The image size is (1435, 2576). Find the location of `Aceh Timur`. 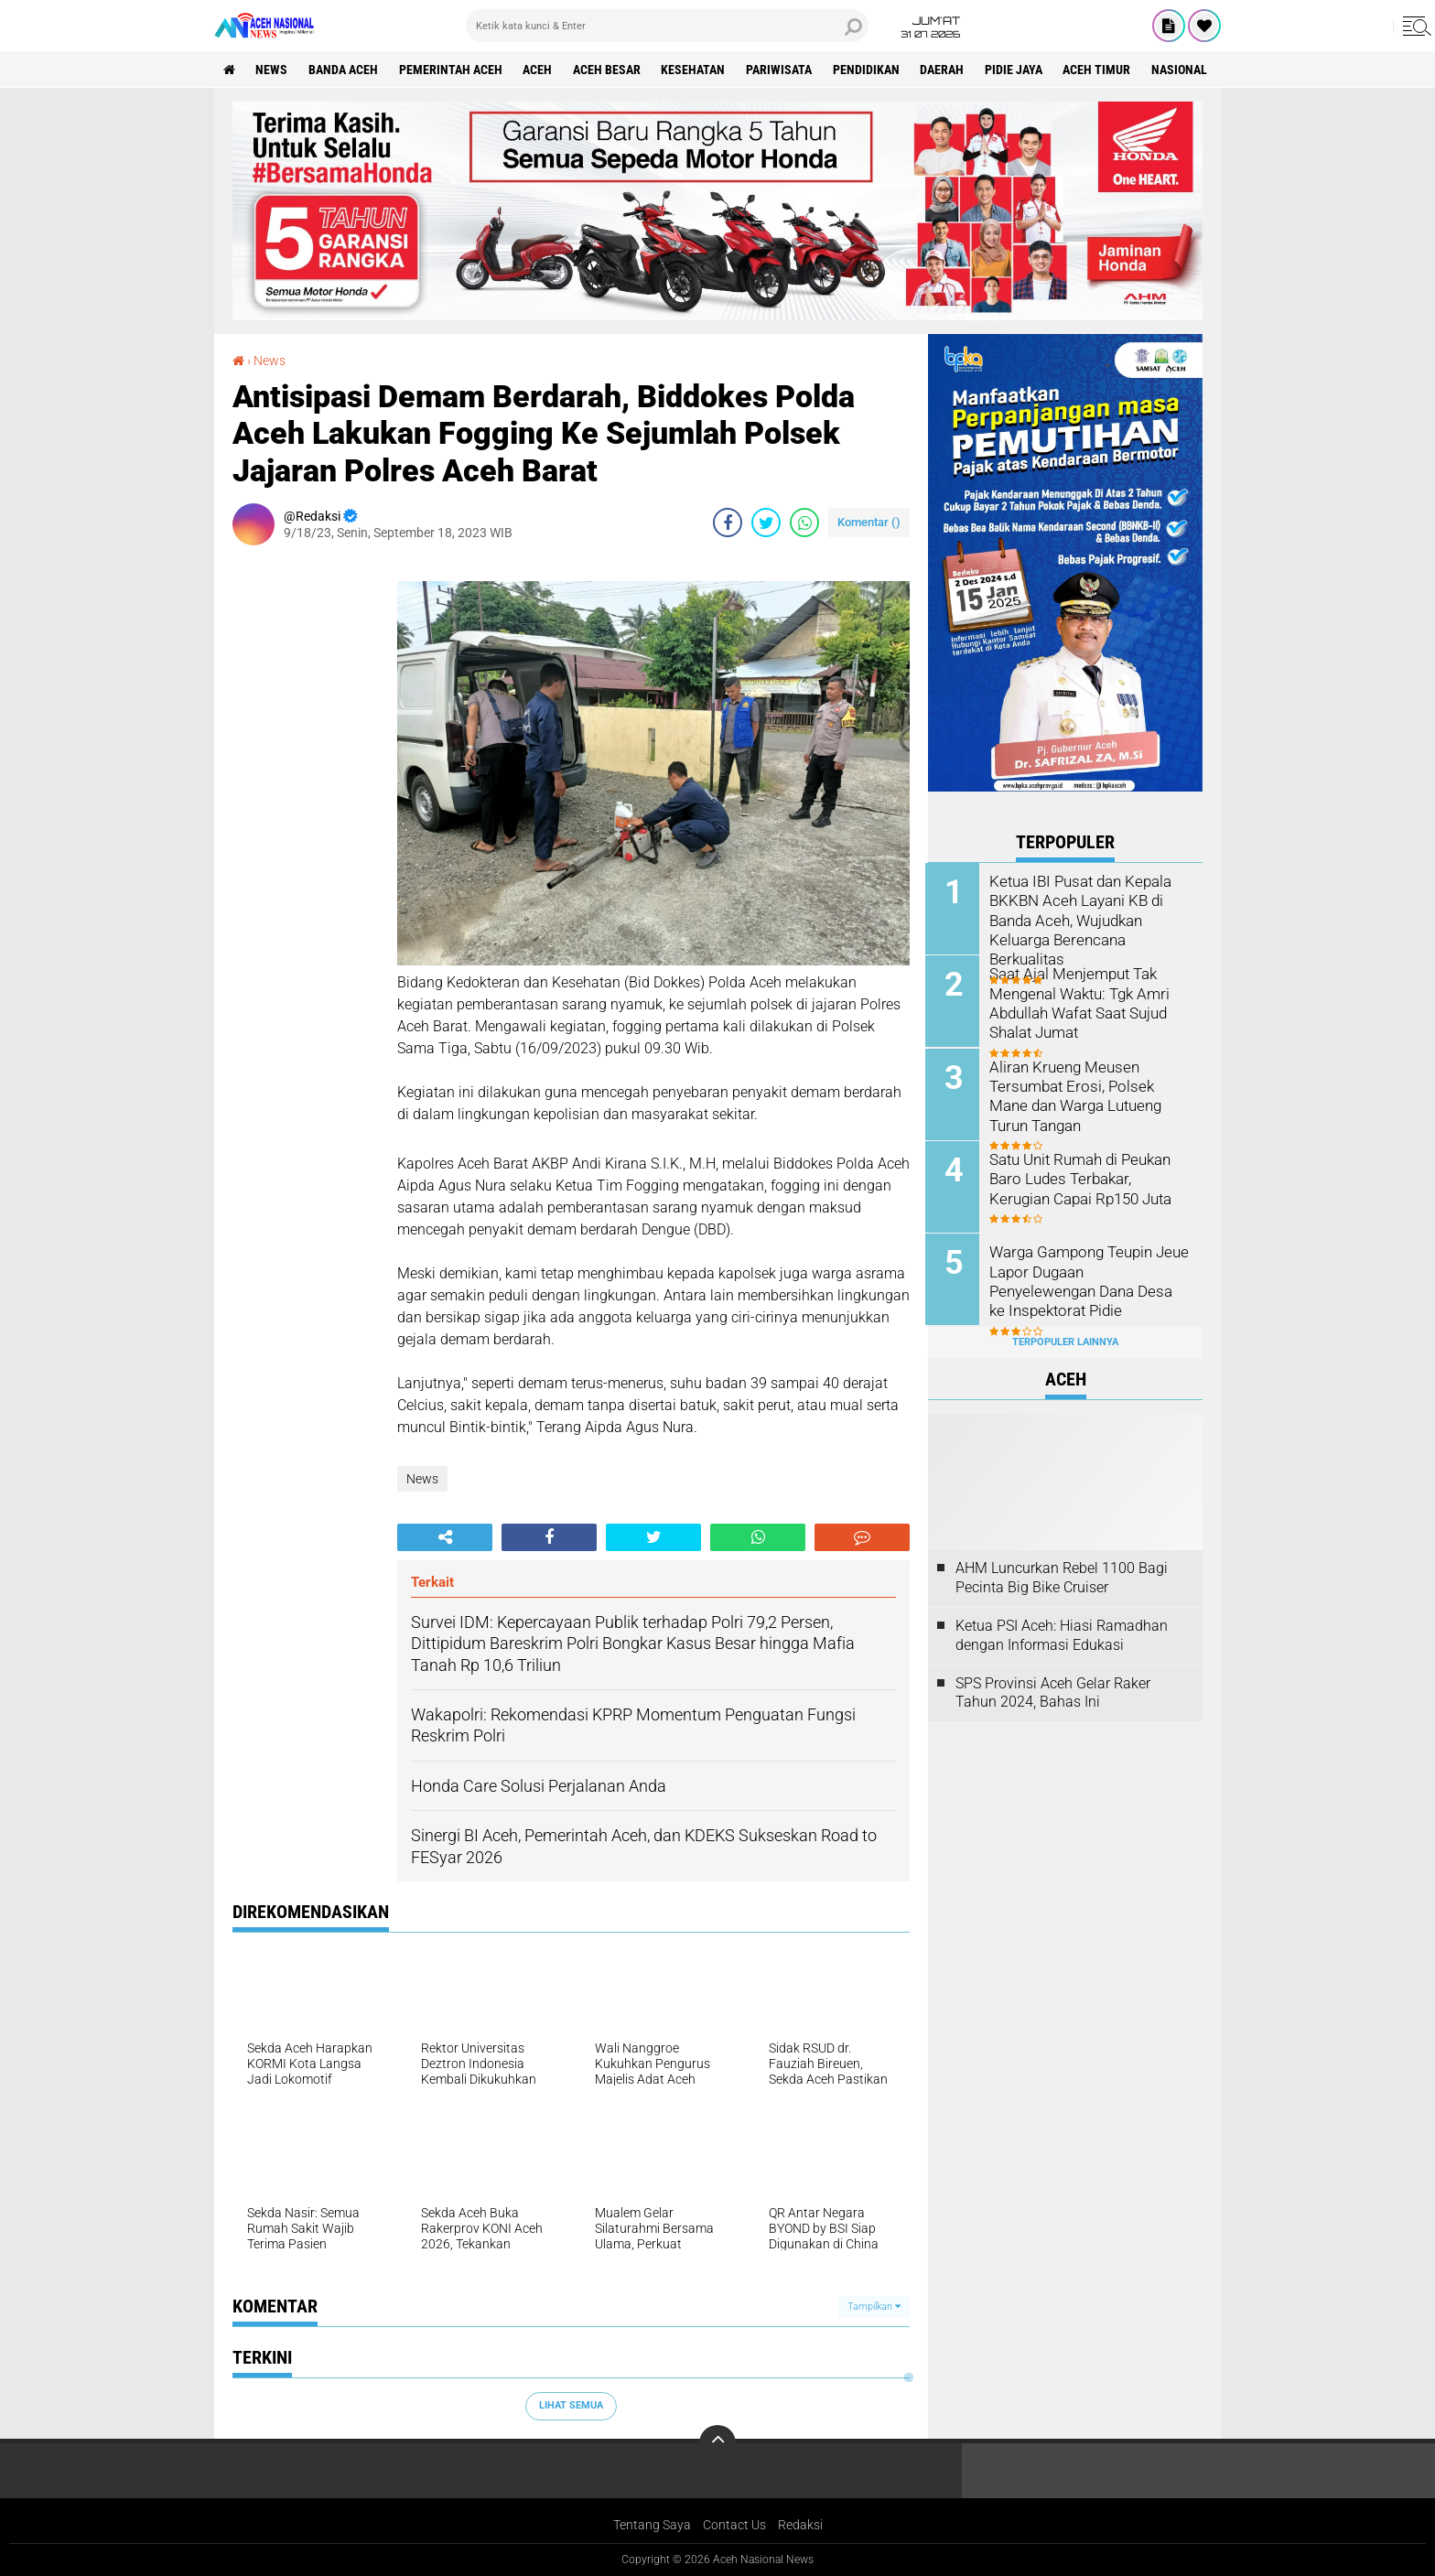

Aceh Timur is located at coordinates (1101, 69).